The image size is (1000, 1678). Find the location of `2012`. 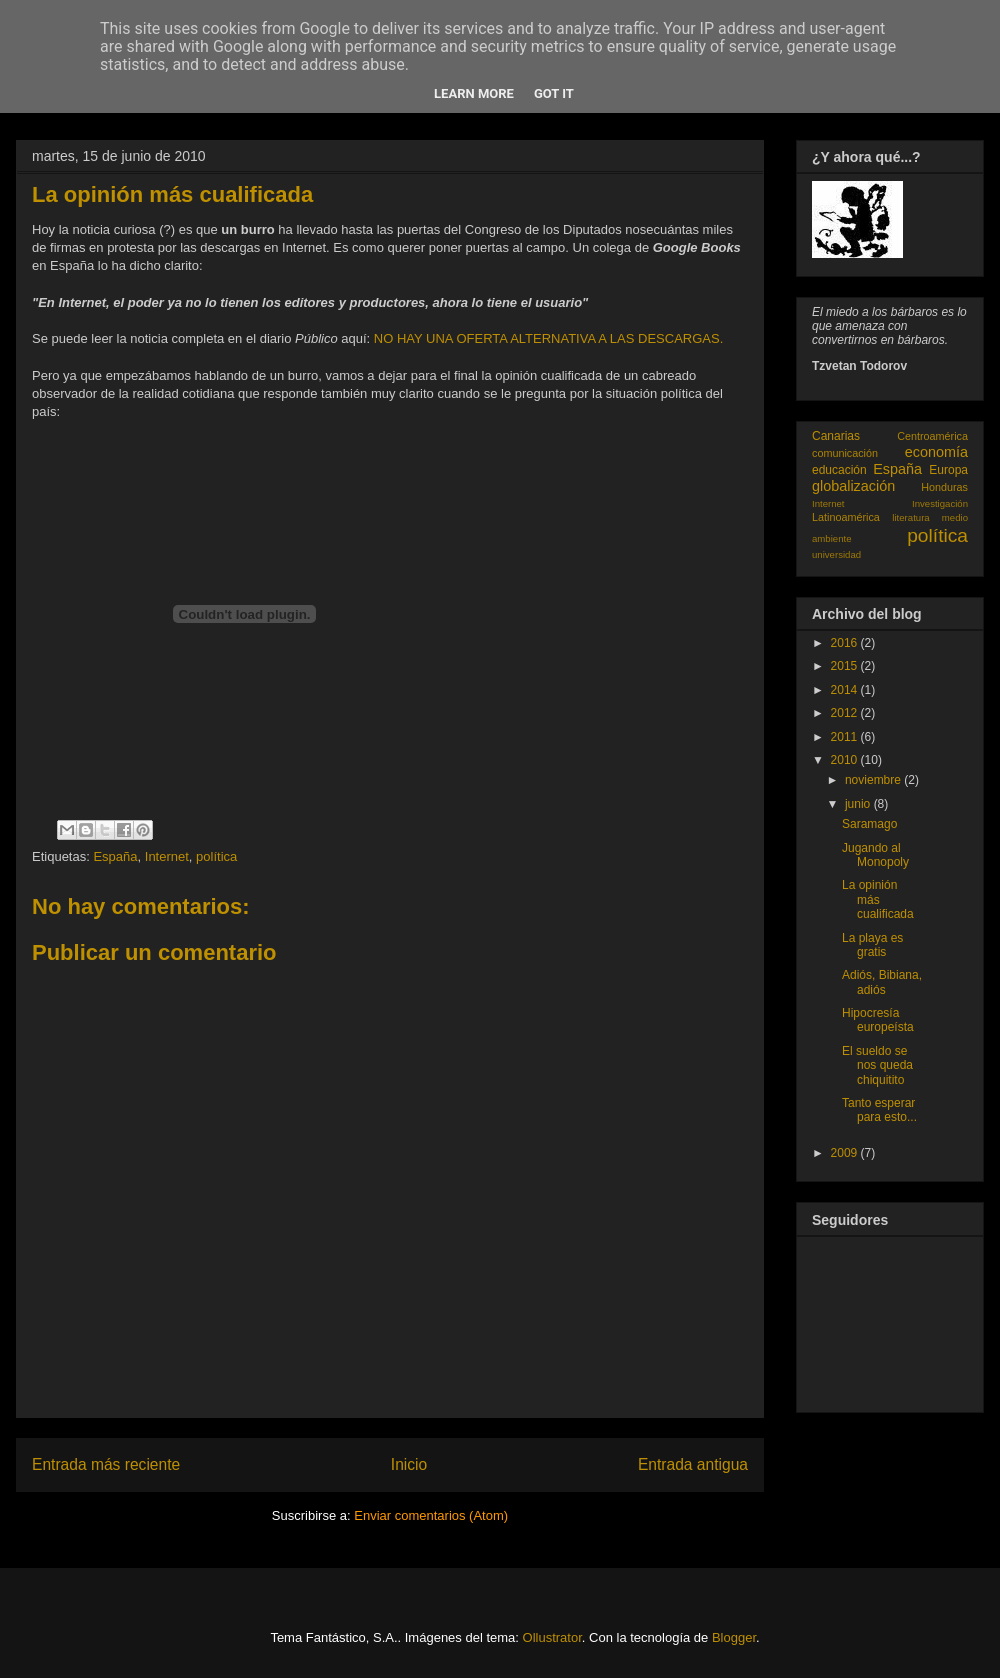

2012 is located at coordinates (846, 713).